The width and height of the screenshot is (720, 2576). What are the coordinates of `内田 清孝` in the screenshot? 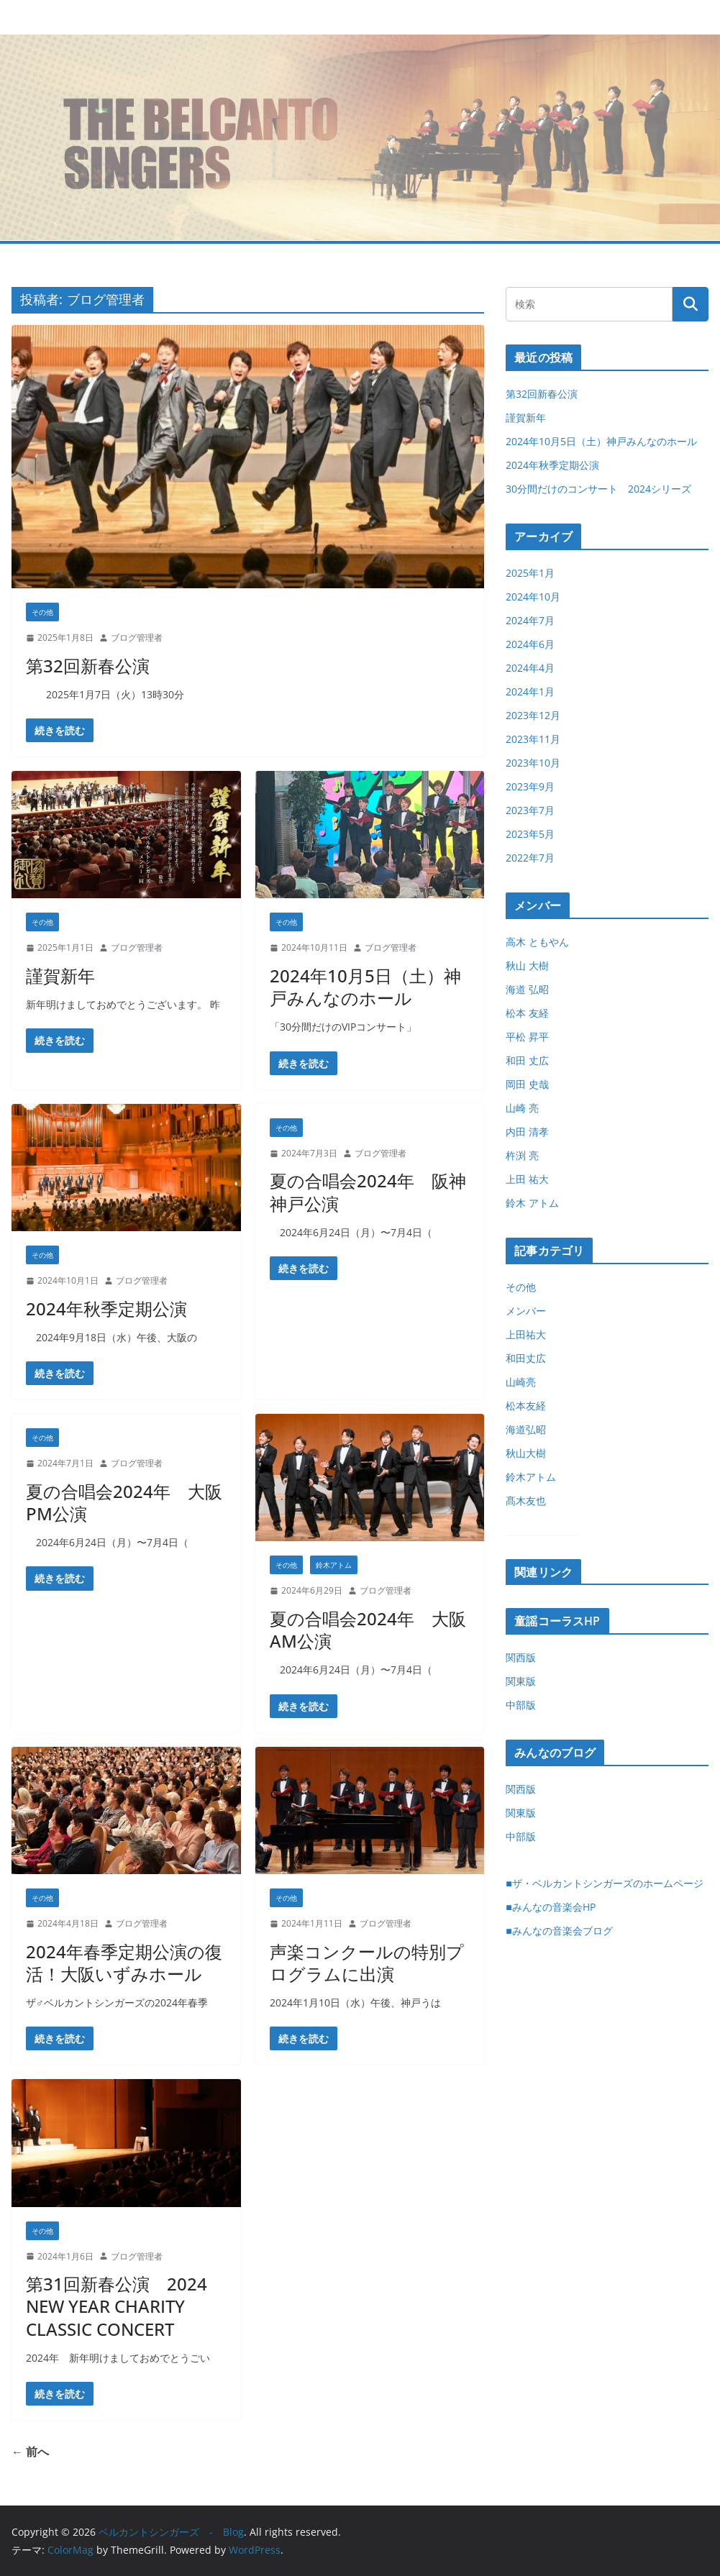 It's located at (527, 1131).